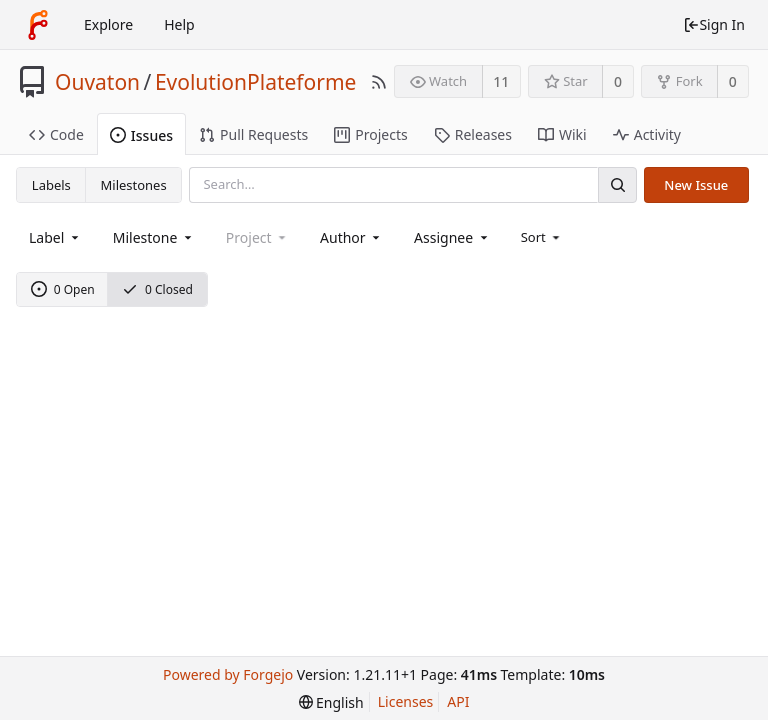 The width and height of the screenshot is (768, 720). What do you see at coordinates (63, 289) in the screenshot?
I see `0 Open` at bounding box center [63, 289].